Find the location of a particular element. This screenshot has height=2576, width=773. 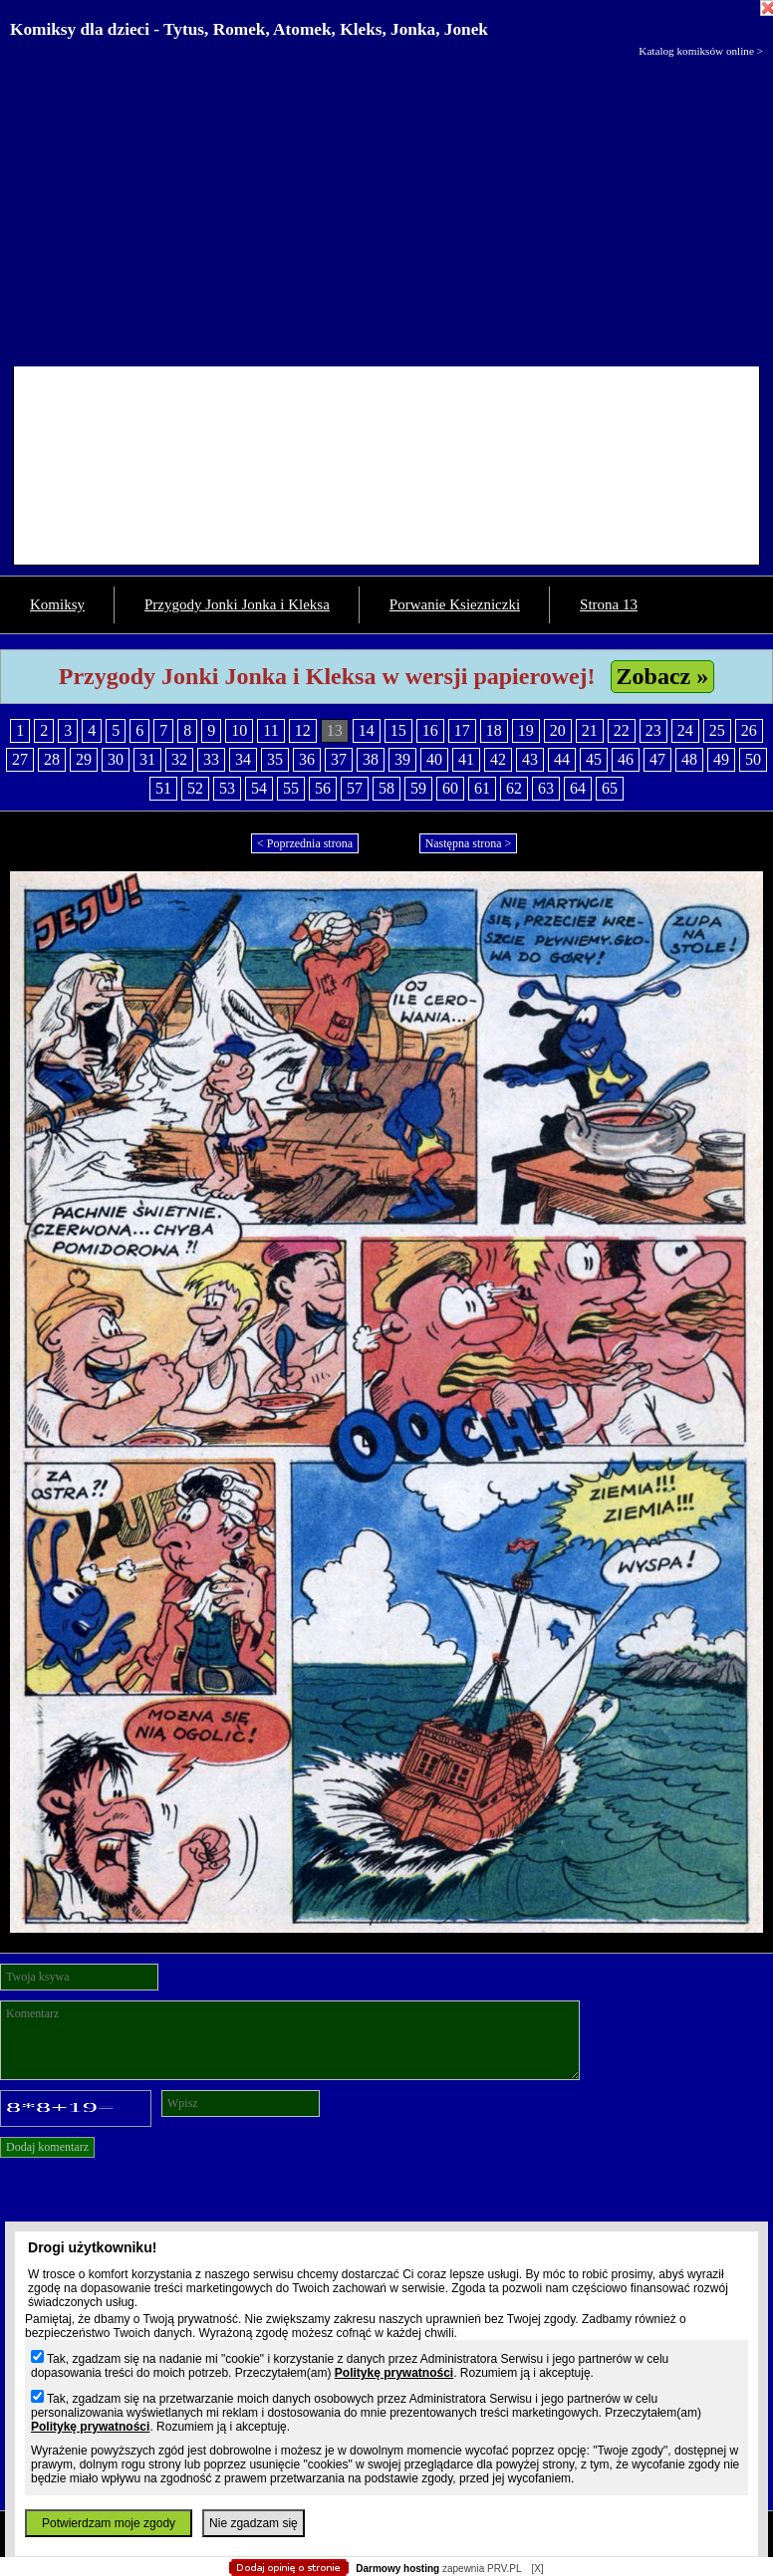

Potwierdzam moje zgody is located at coordinates (108, 2523).